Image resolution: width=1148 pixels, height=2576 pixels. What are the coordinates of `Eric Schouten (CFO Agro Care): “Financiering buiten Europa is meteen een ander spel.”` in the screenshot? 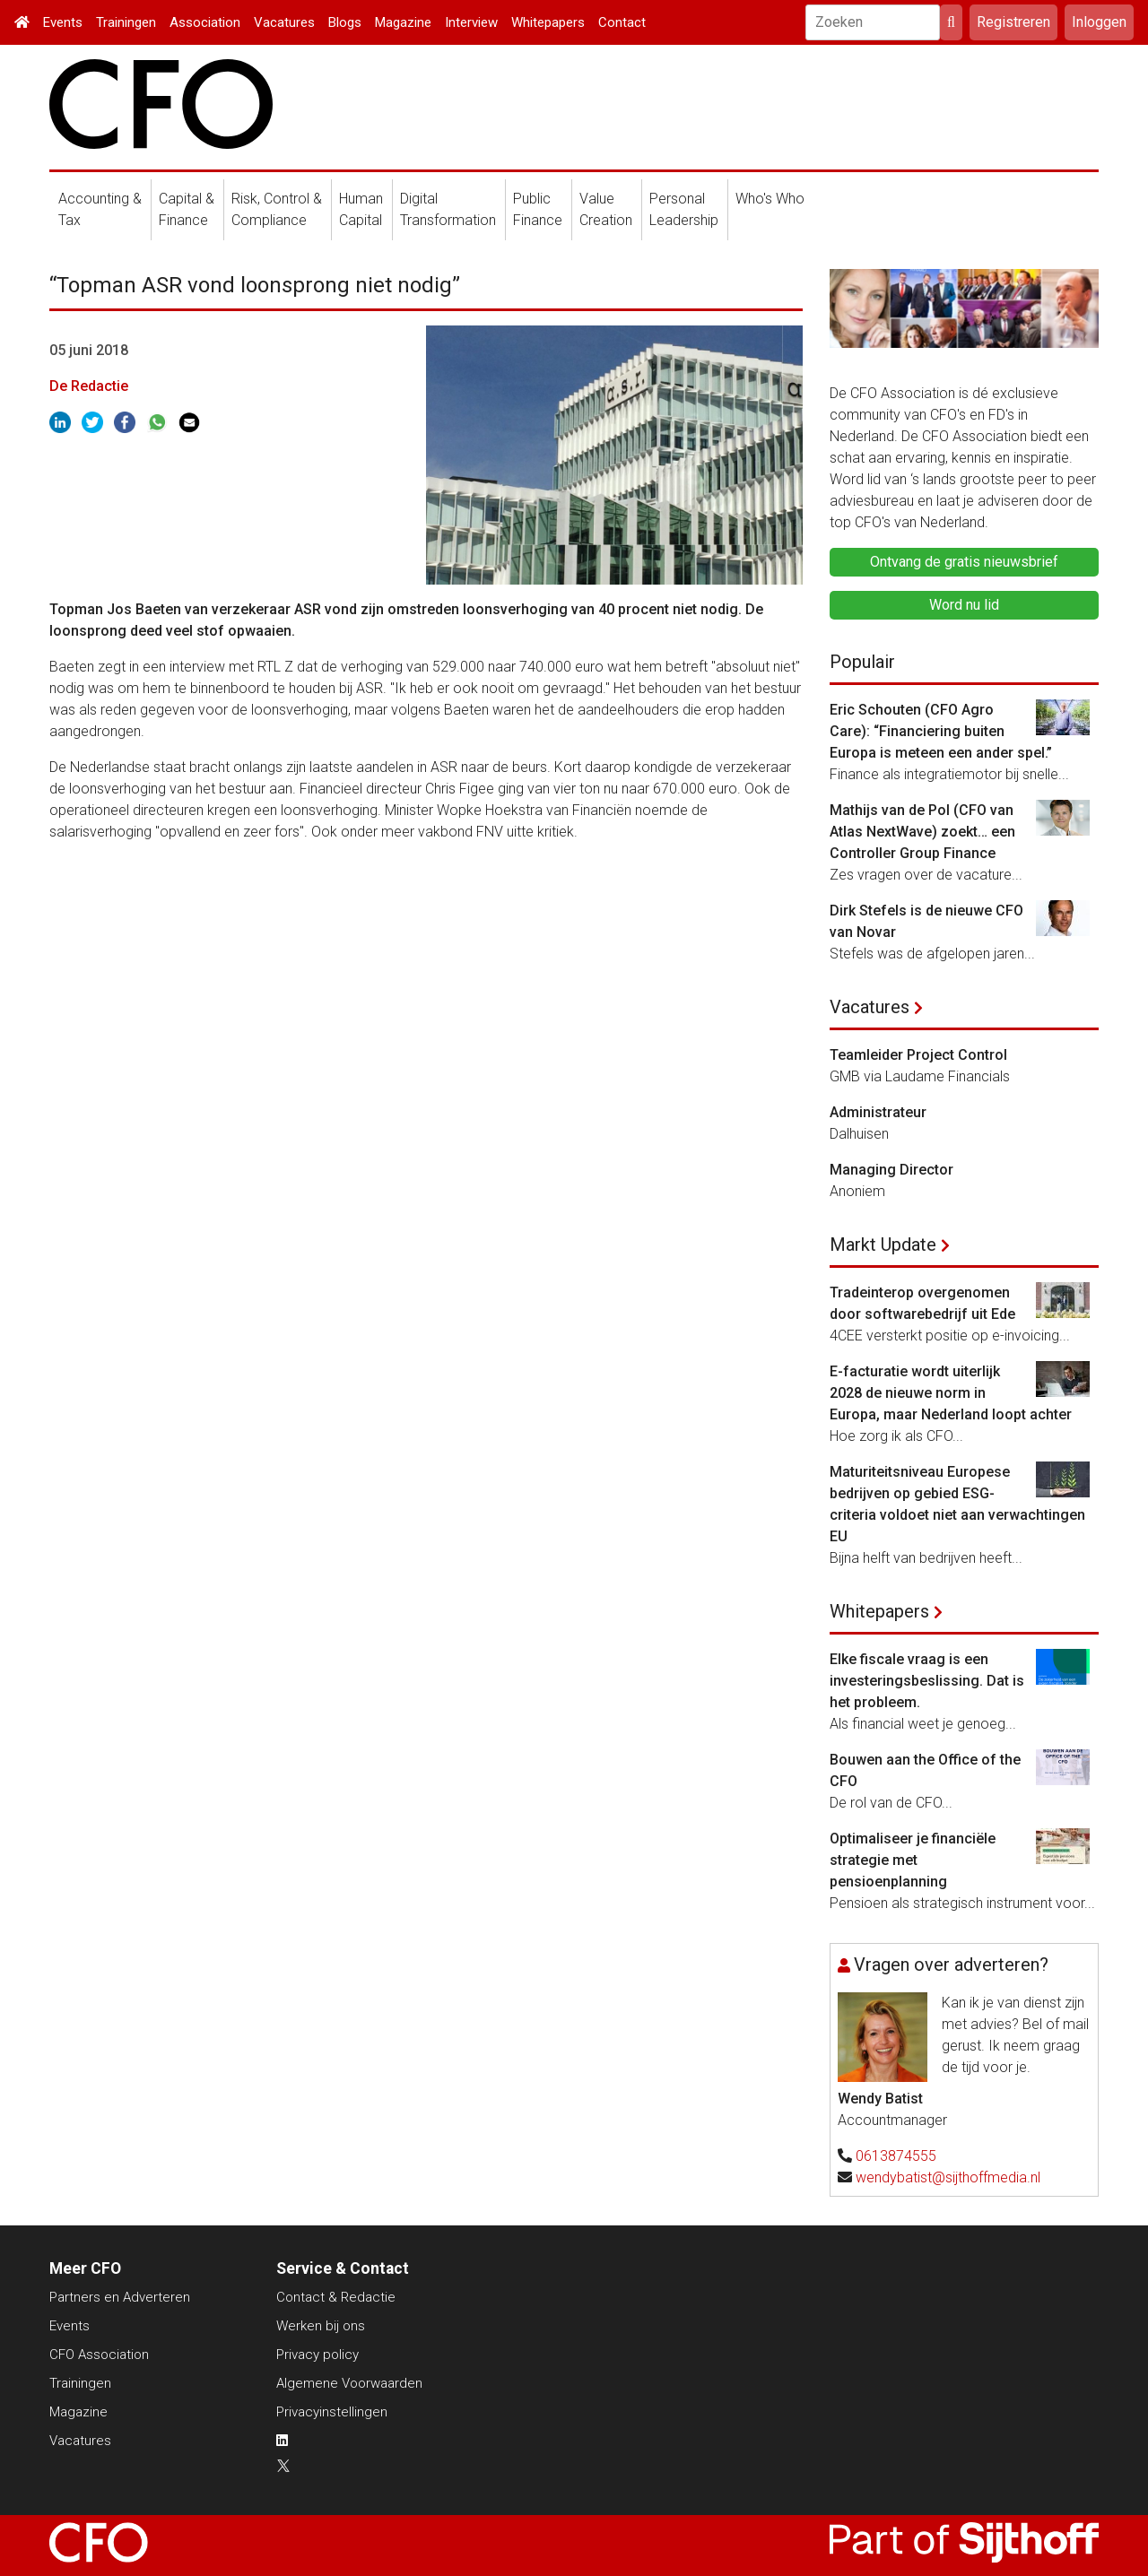 It's located at (941, 731).